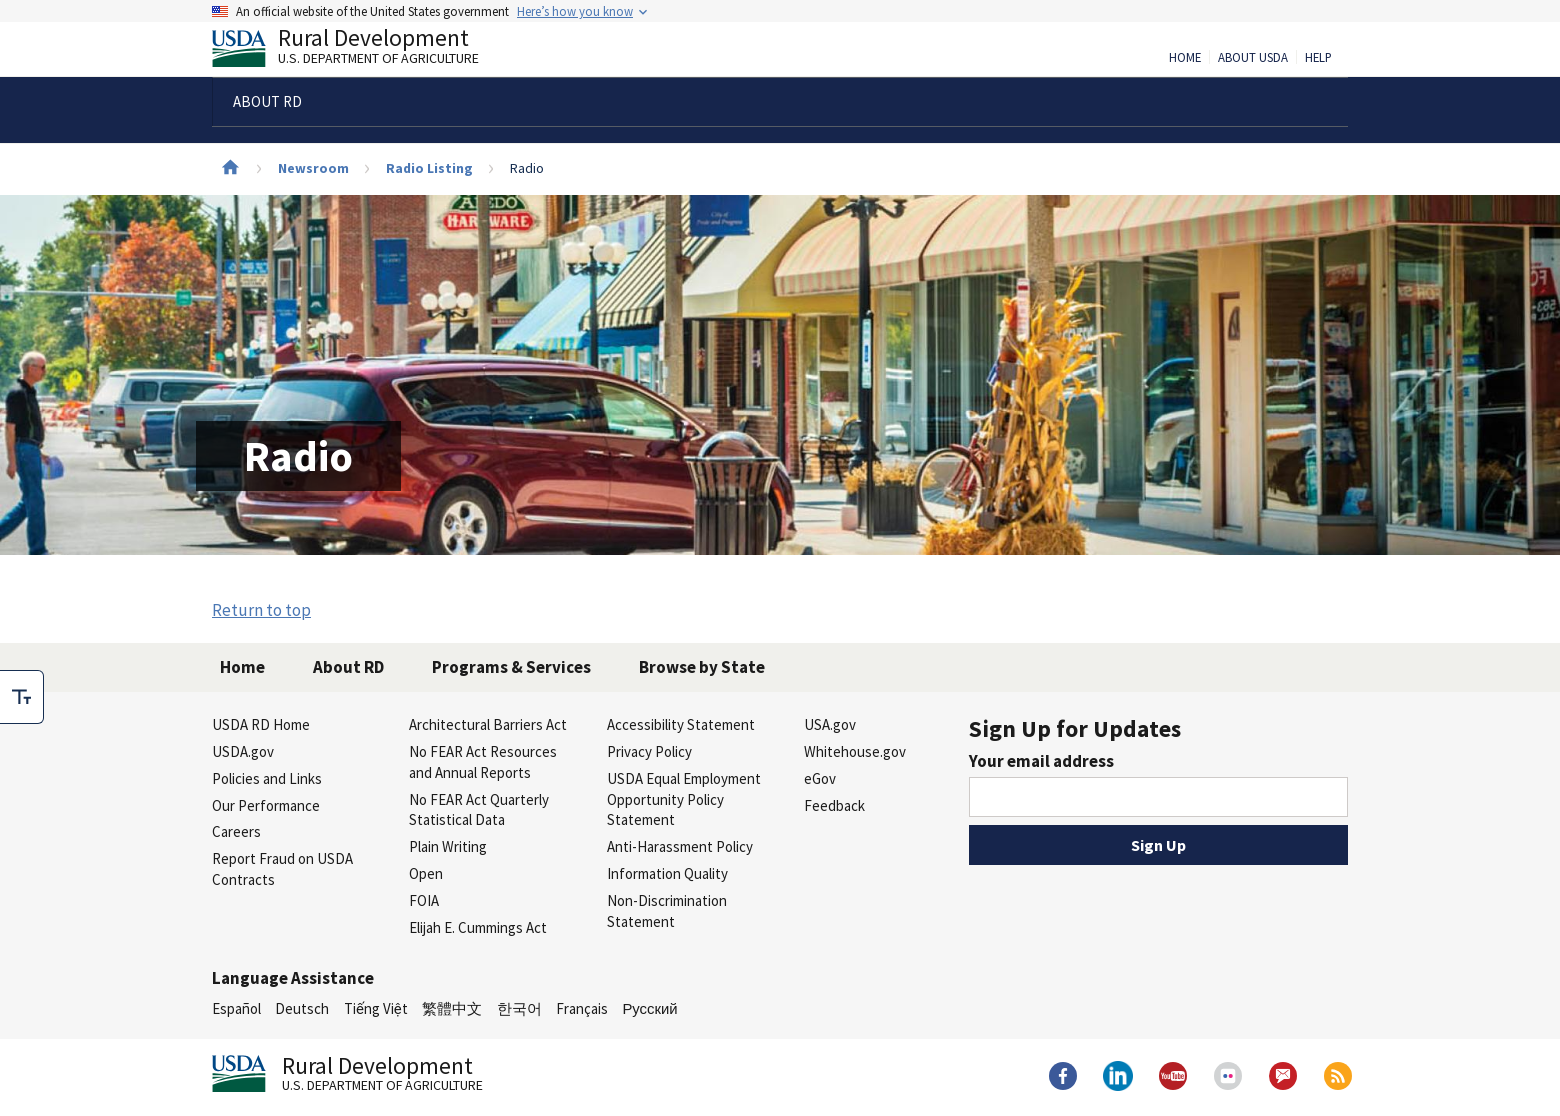  Describe the element at coordinates (261, 724) in the screenshot. I see `USDA RD Home` at that location.